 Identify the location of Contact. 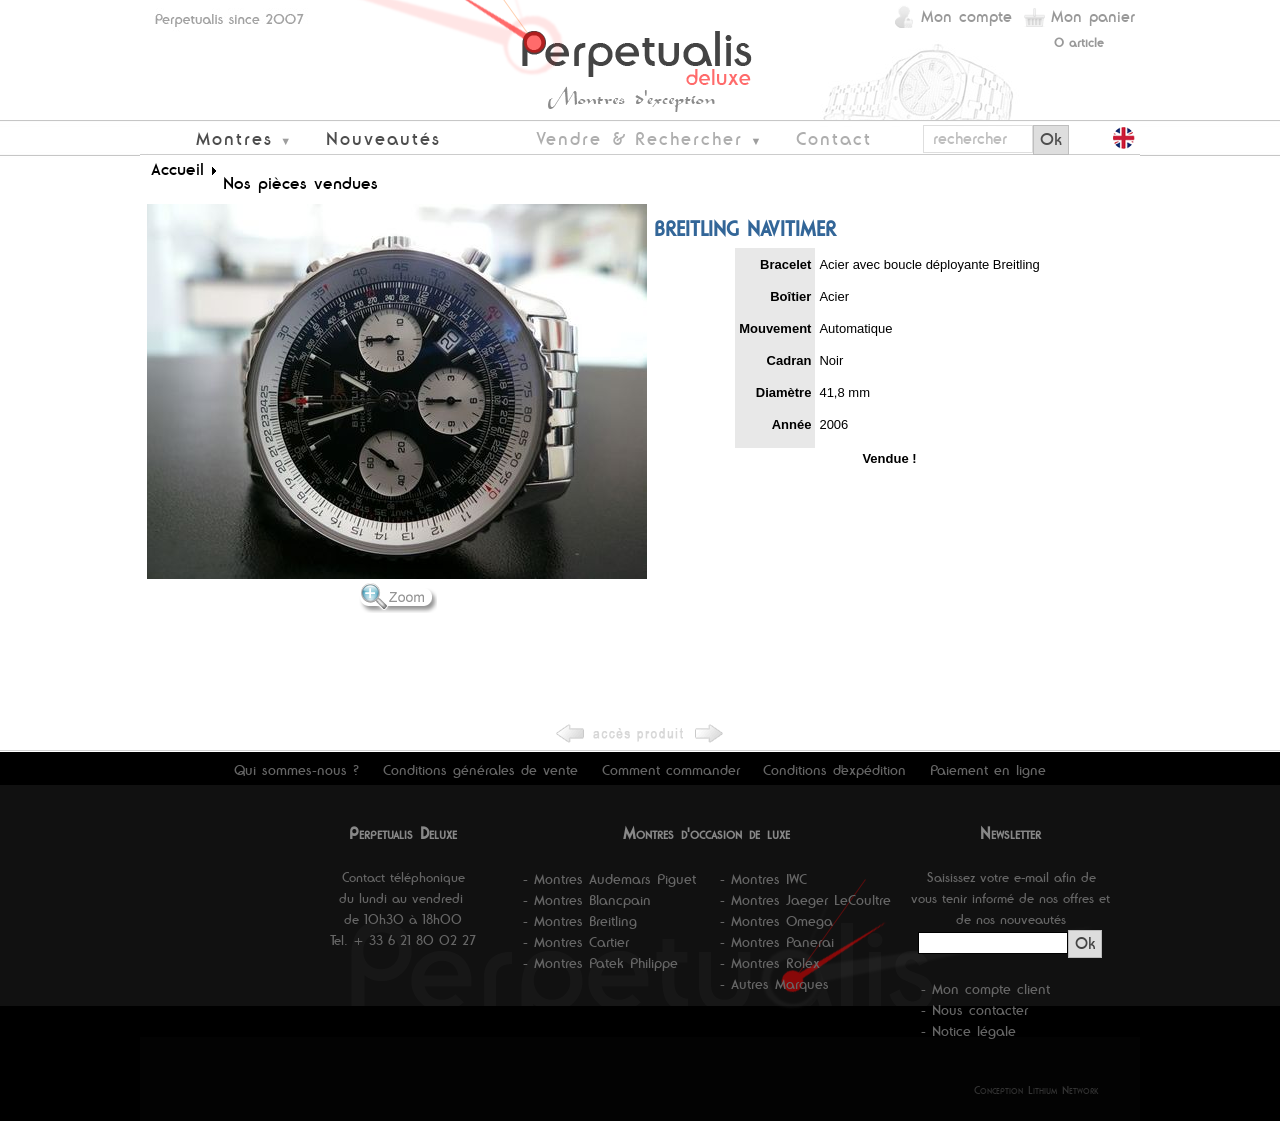
(834, 138).